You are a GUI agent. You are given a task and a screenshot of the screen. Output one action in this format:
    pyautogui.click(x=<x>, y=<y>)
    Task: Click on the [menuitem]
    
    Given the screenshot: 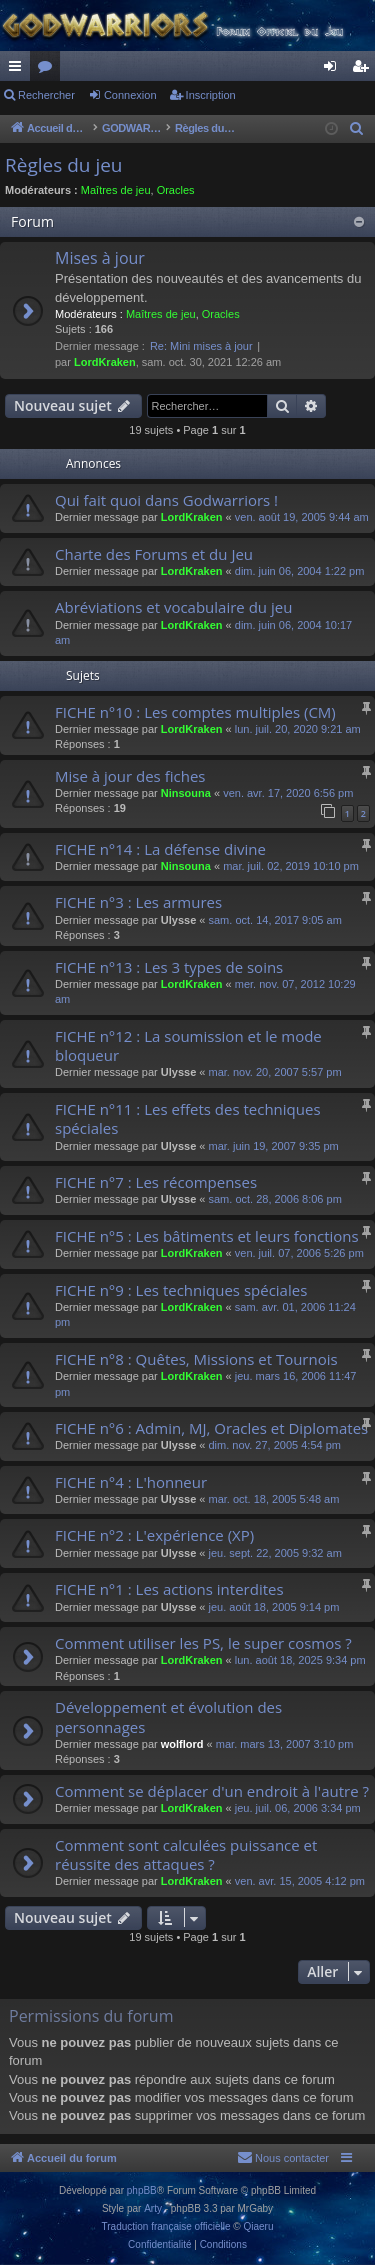 What is the action you would take?
    pyautogui.click(x=357, y=129)
    